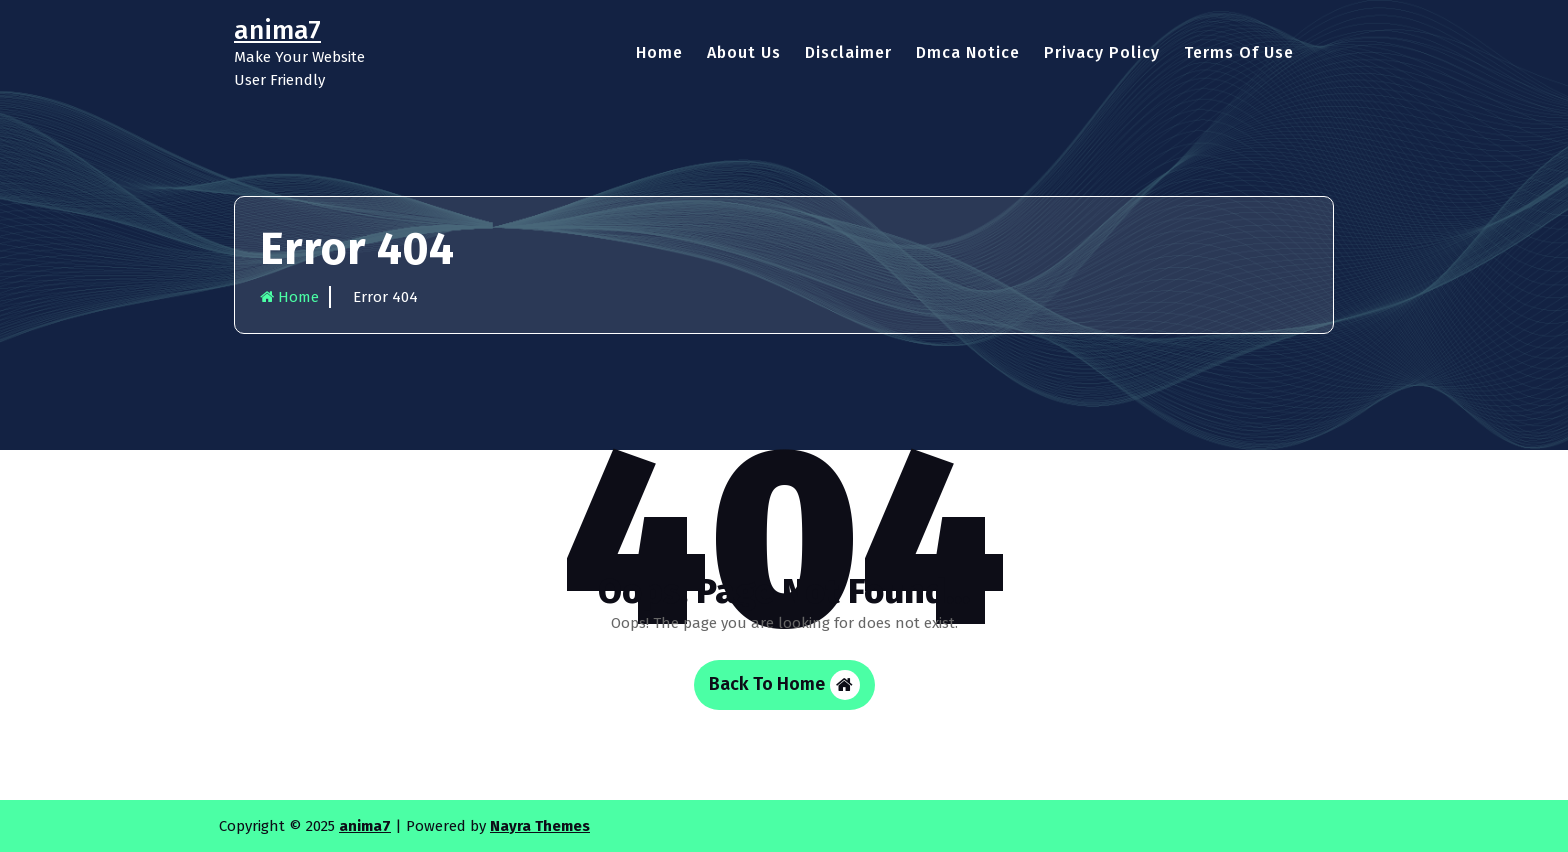 The height and width of the screenshot is (852, 1568). I want to click on Privacy Policy, so click(1102, 52).